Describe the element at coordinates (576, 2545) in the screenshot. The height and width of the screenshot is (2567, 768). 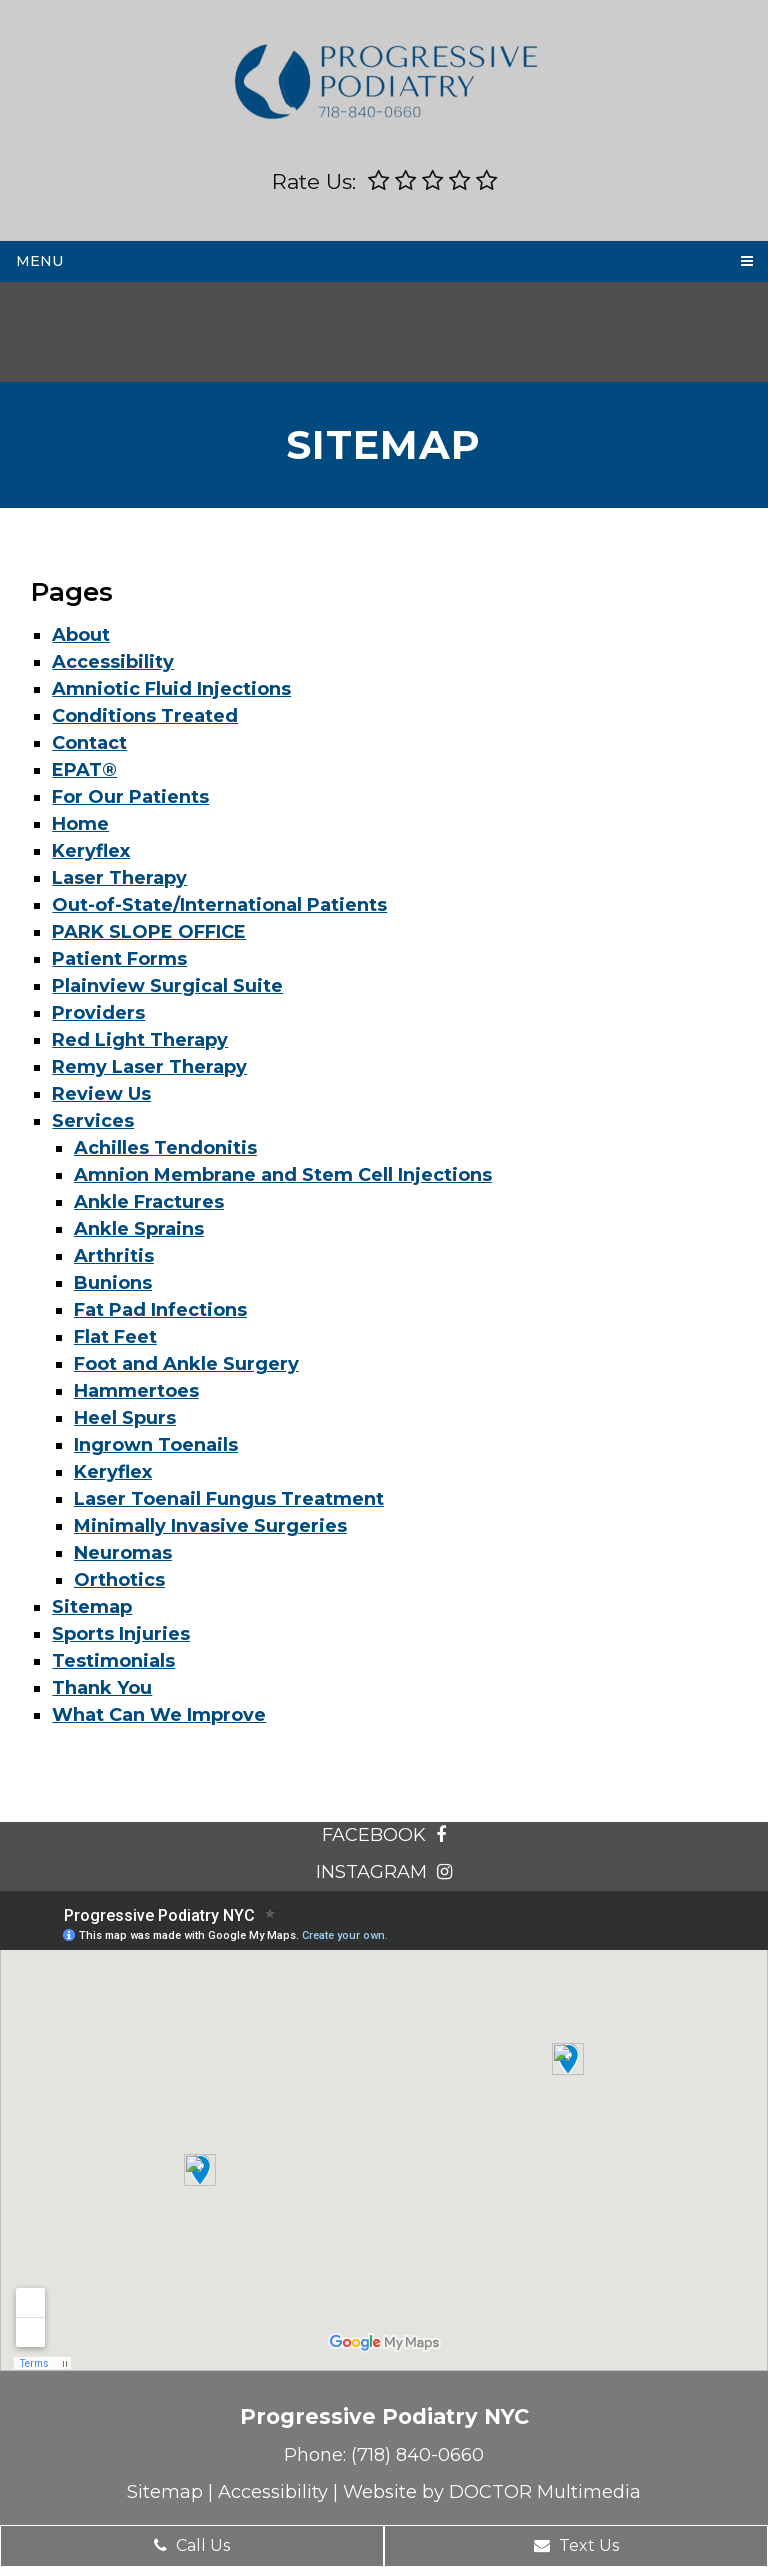
I see `Text Us` at that location.